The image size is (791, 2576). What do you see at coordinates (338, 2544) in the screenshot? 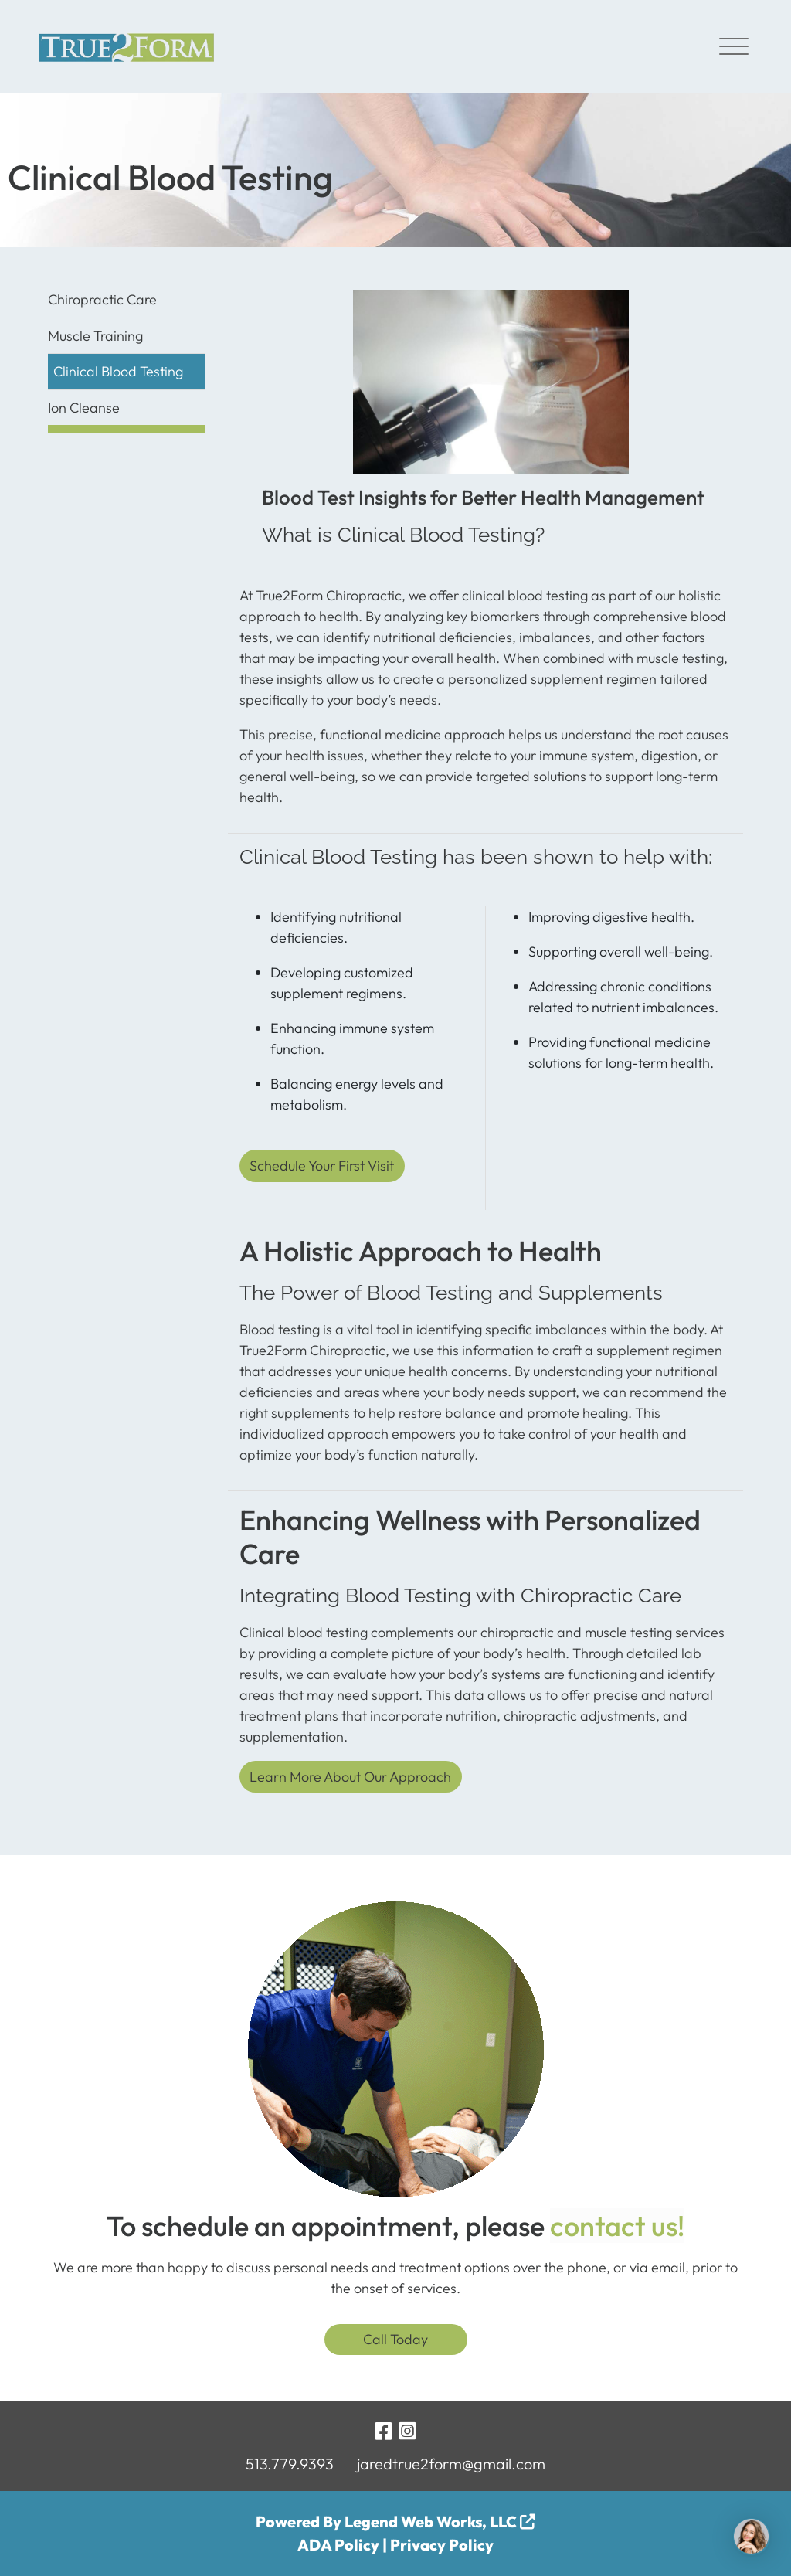
I see `ADA Policy` at bounding box center [338, 2544].